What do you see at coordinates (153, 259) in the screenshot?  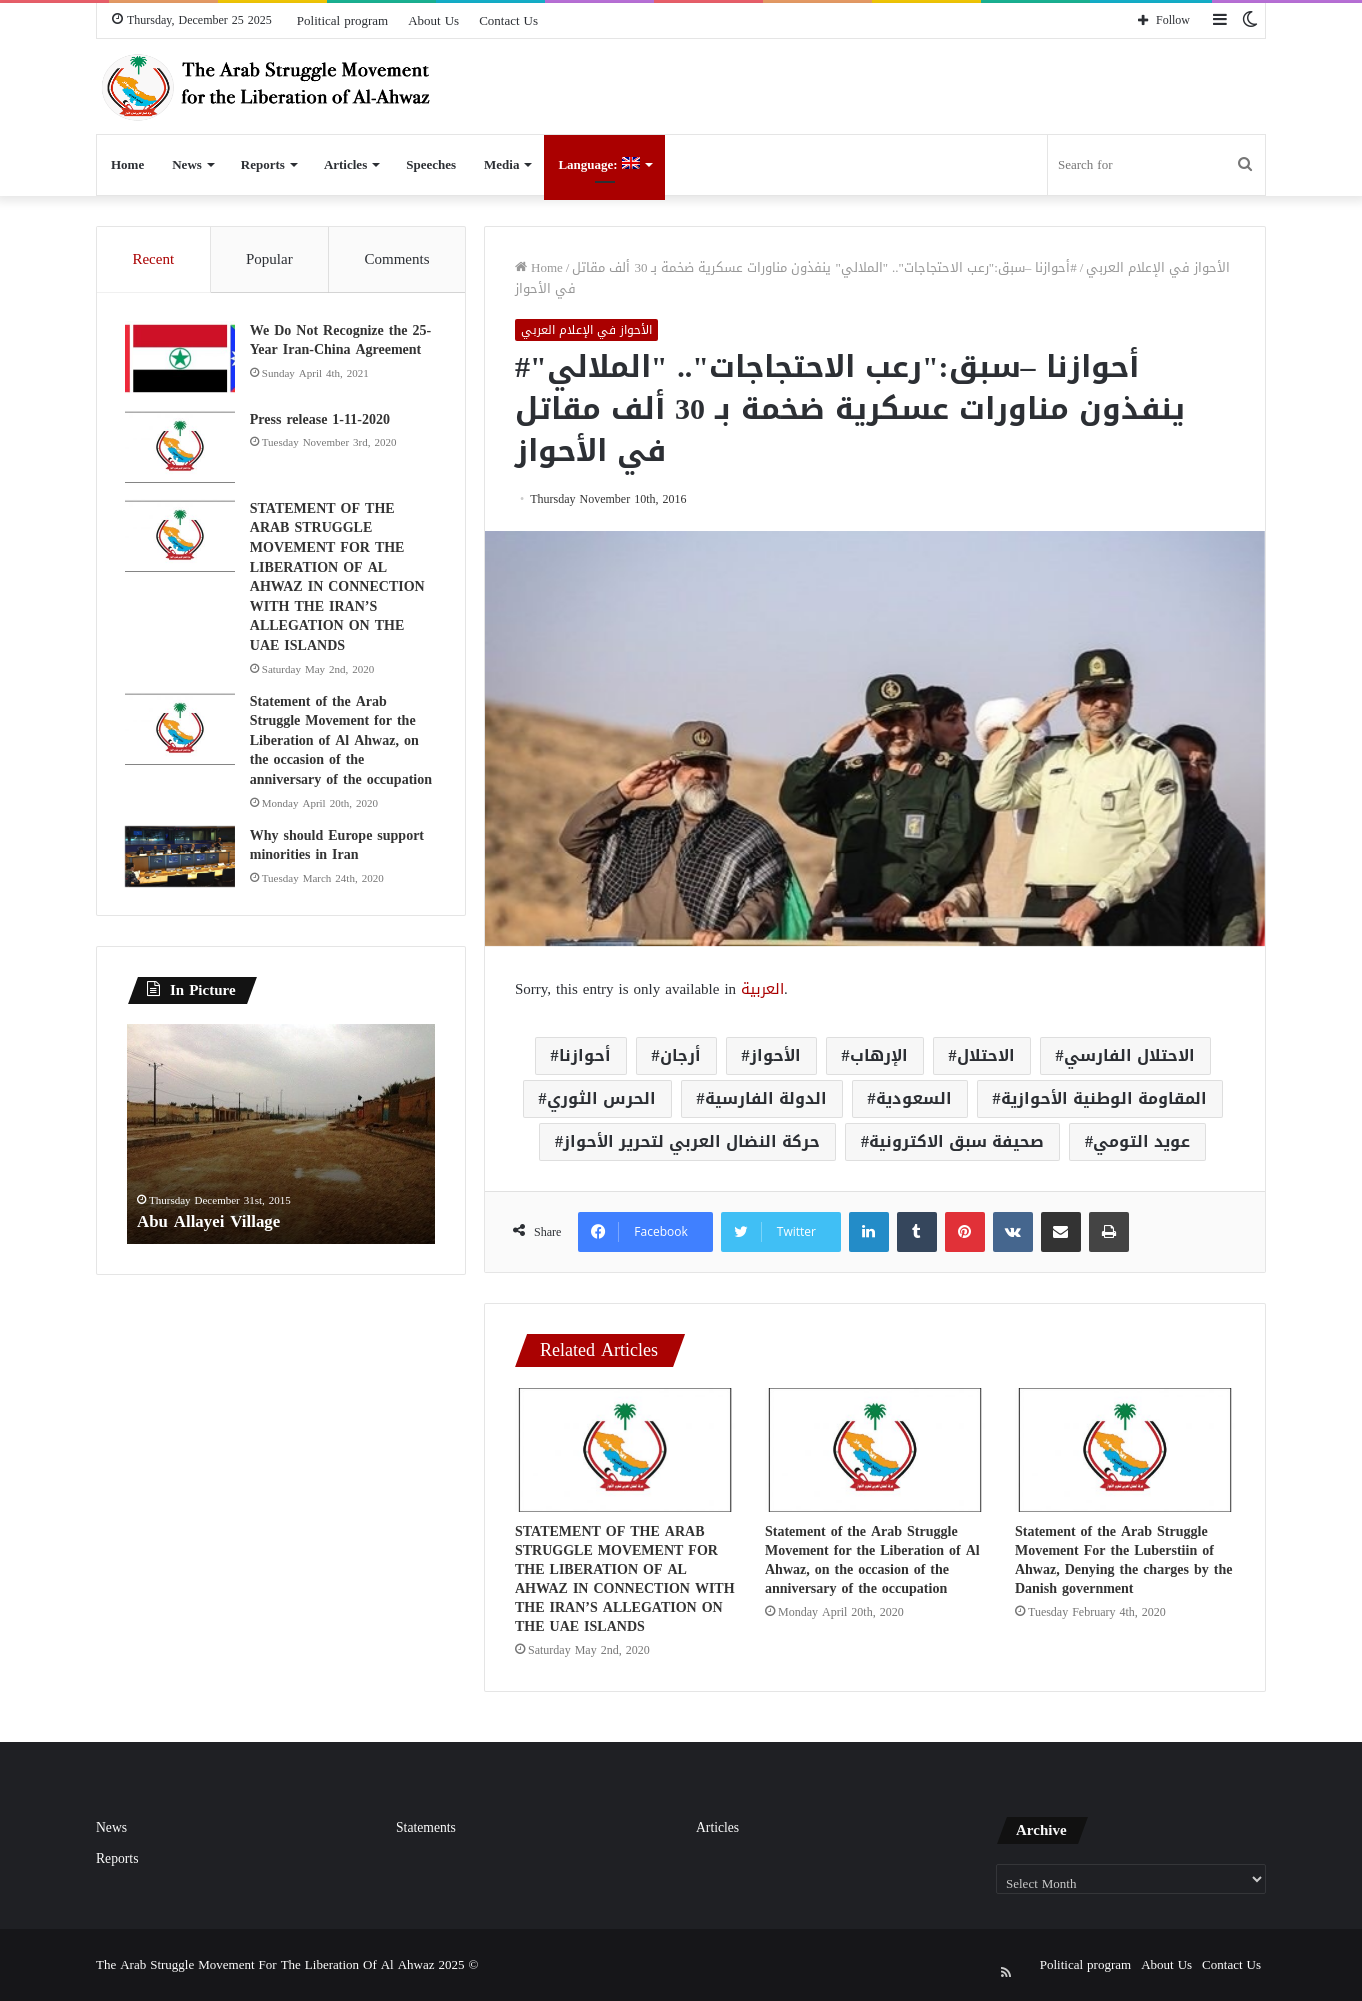 I see `Recent` at bounding box center [153, 259].